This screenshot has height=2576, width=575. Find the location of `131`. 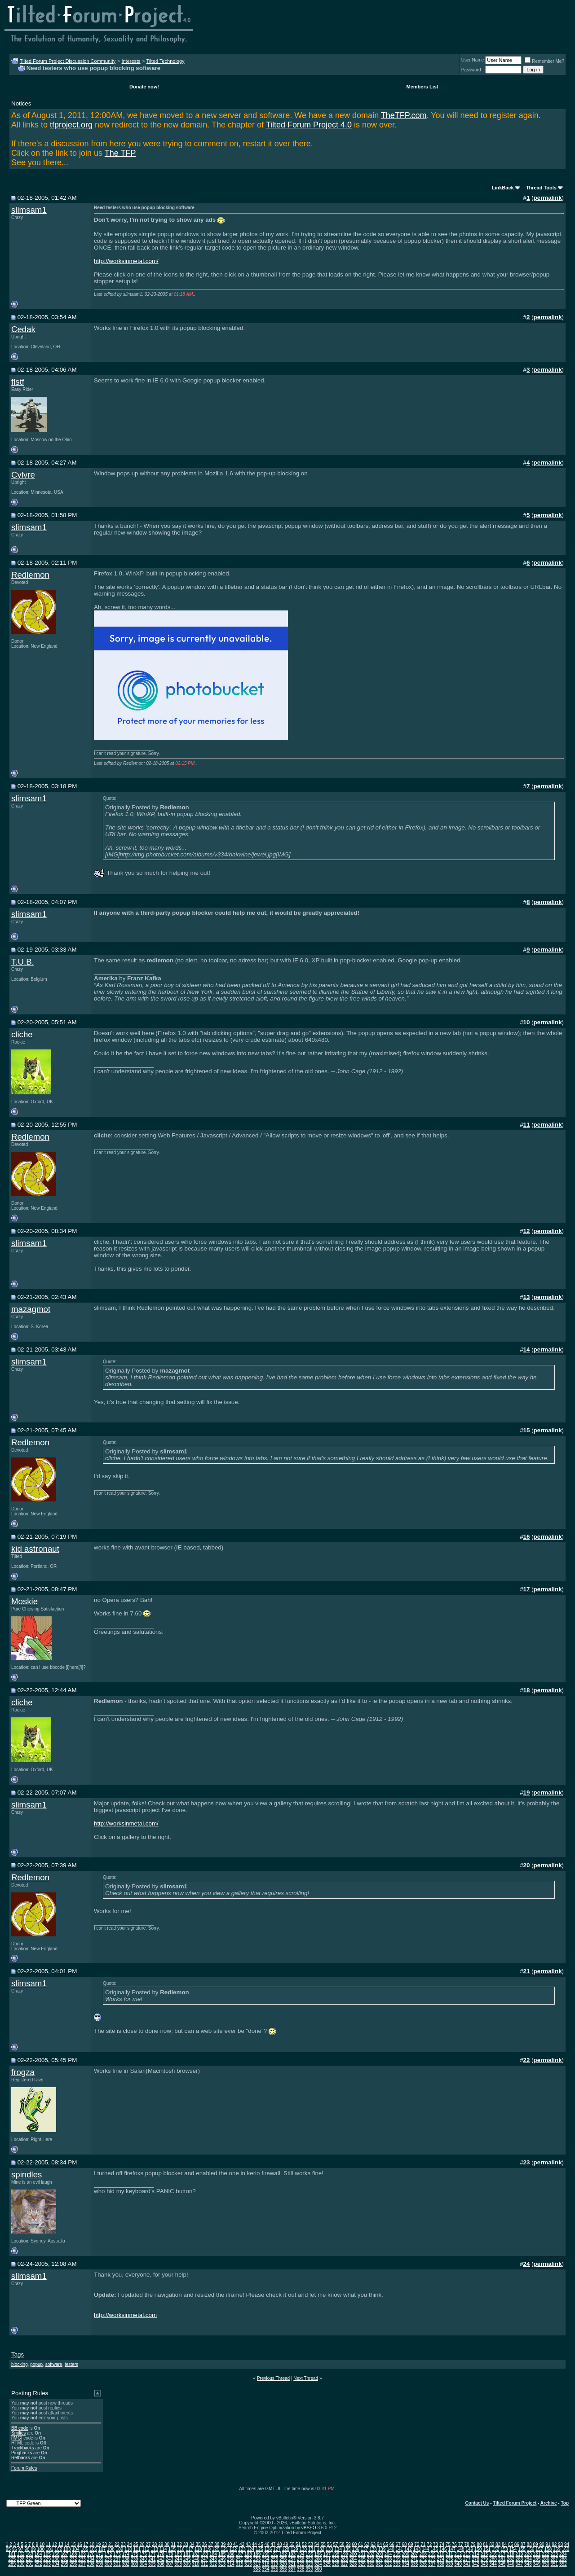

131 is located at coordinates (312, 2549).